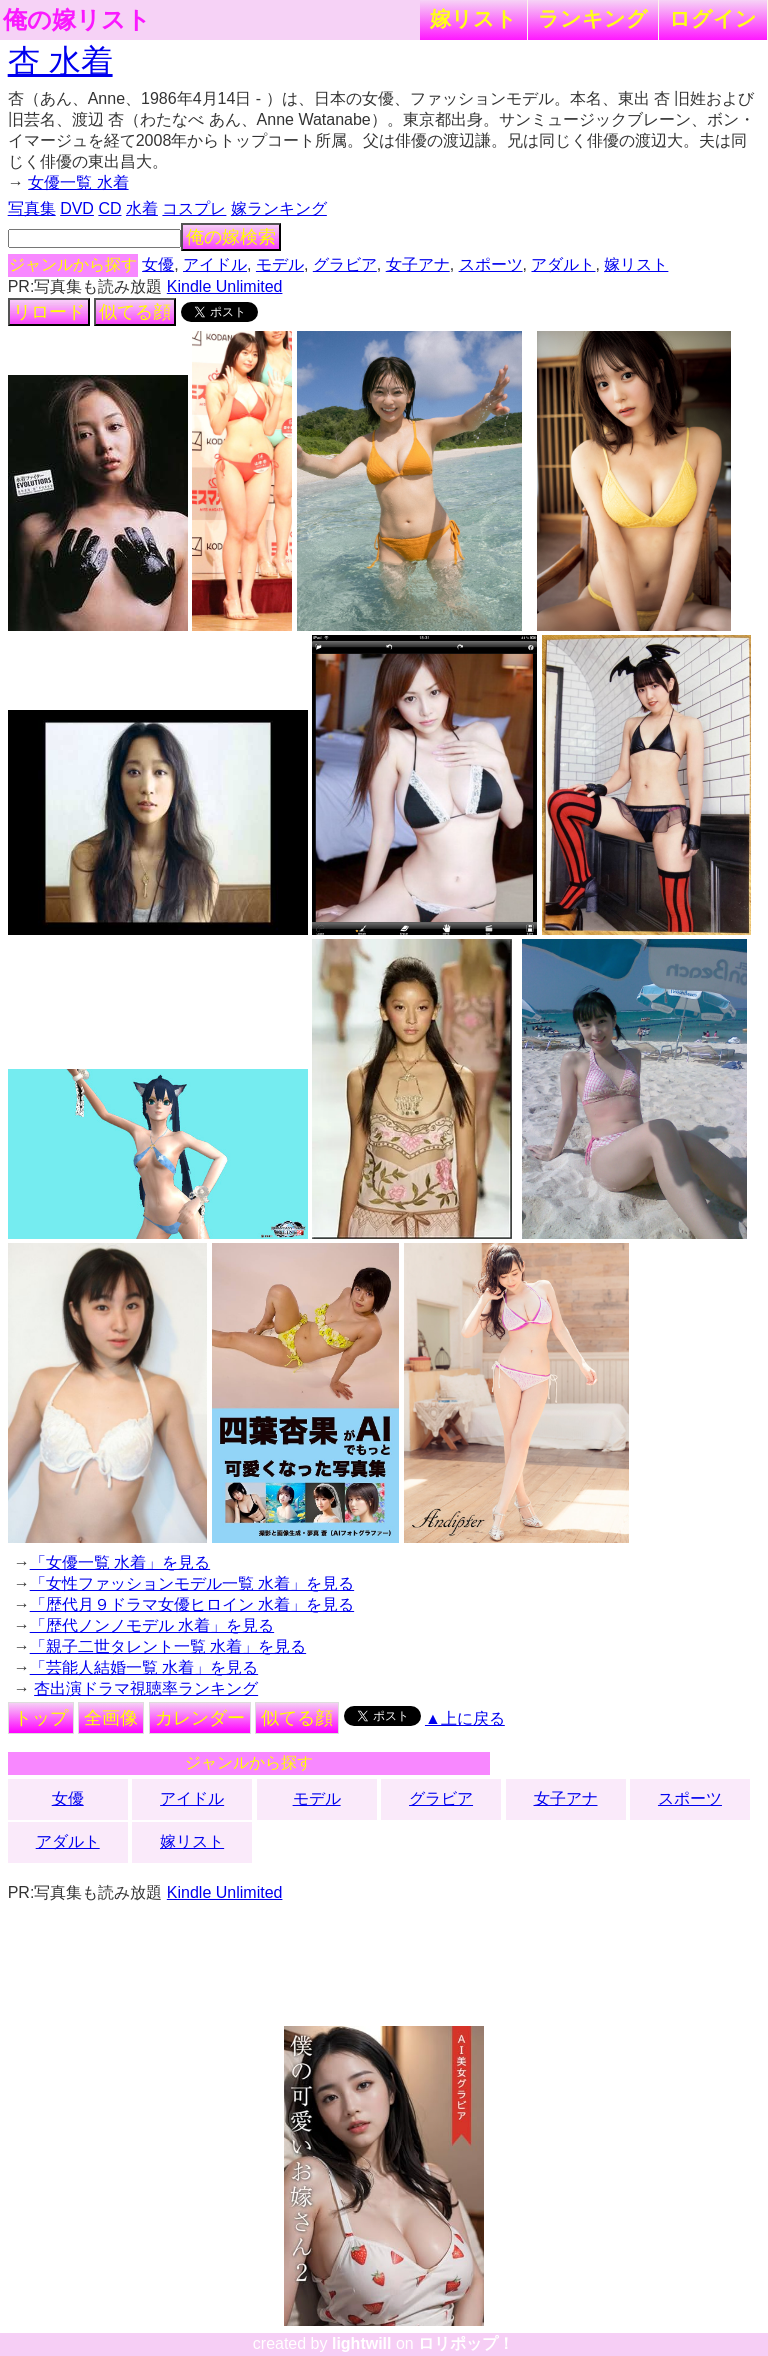 Image resolution: width=768 pixels, height=2356 pixels. Describe the element at coordinates (144, 1667) in the screenshot. I see `「芸能人結婚一覧 水着」を見る` at that location.